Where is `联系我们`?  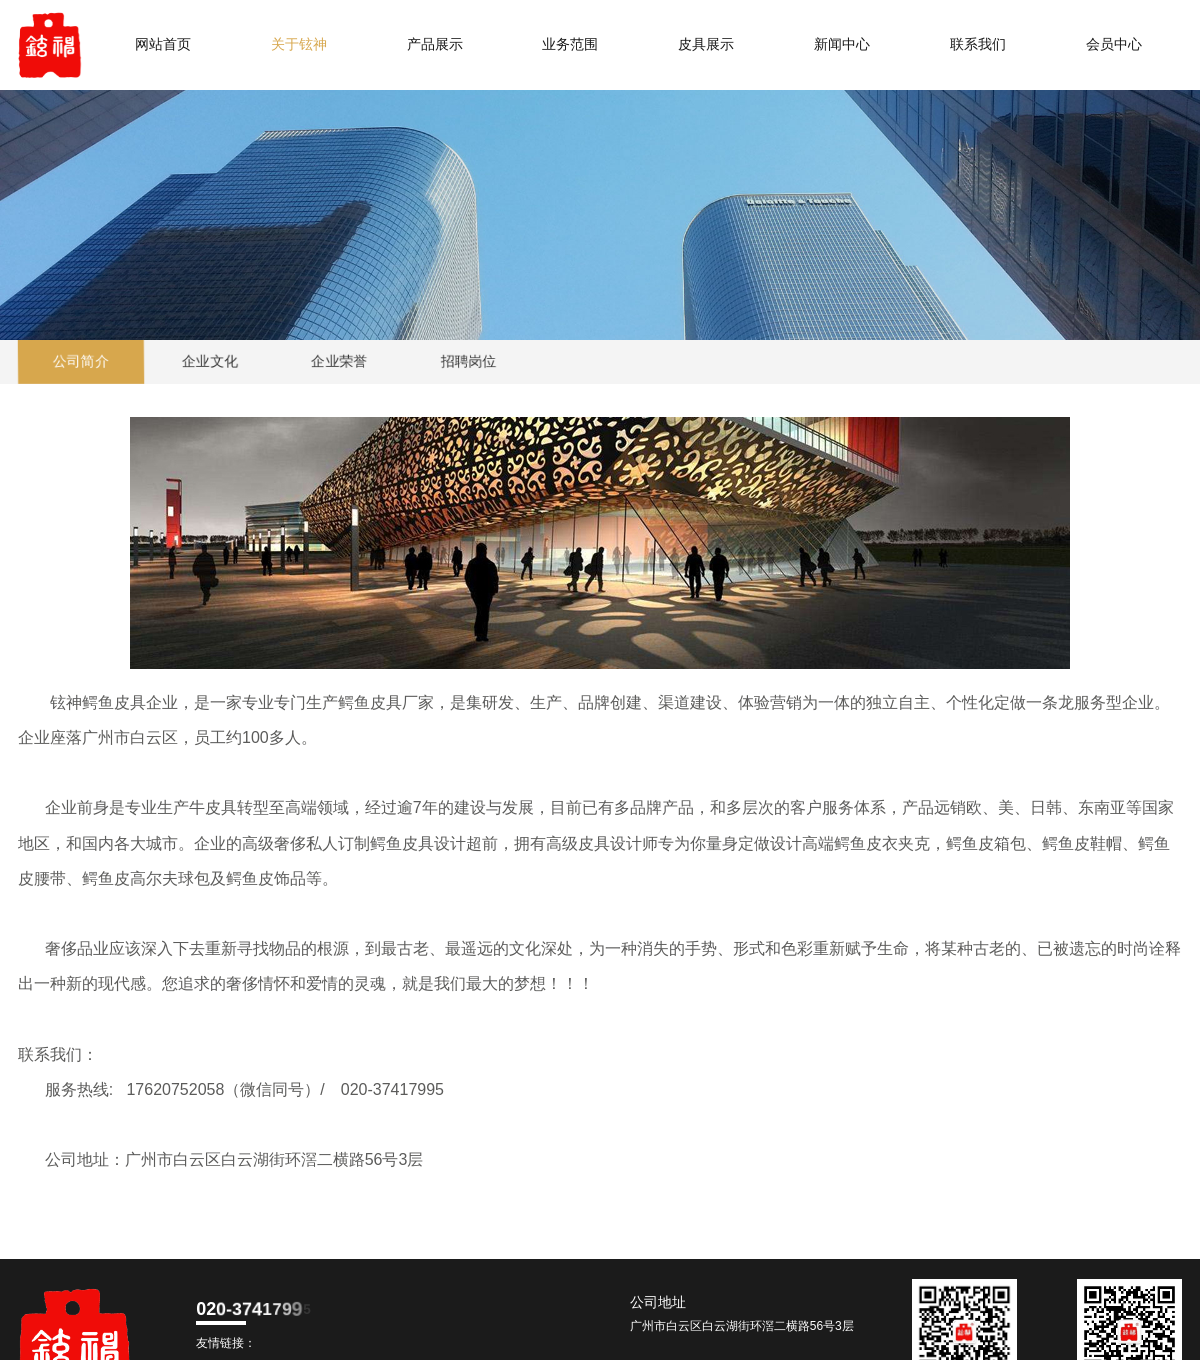
联系我们 is located at coordinates (978, 44).